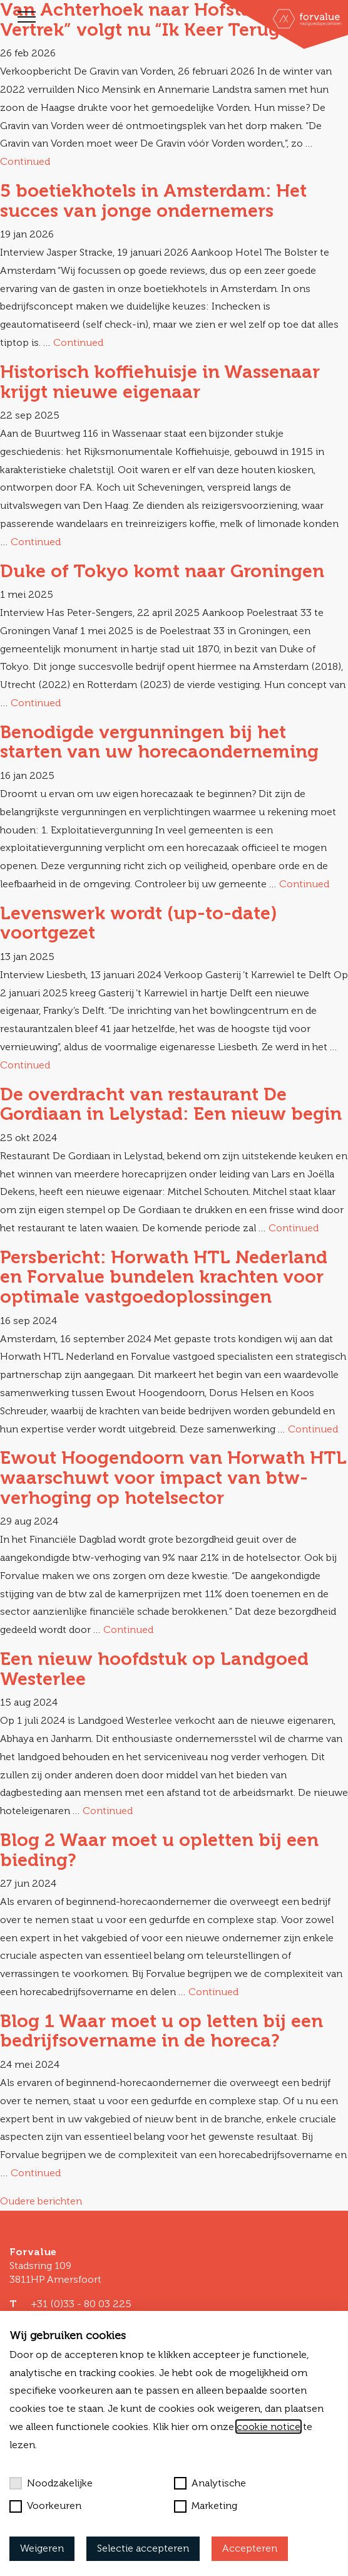  Describe the element at coordinates (154, 1668) in the screenshot. I see `Een nieuw hoofdstuk op Landgoed Westerlee` at that location.